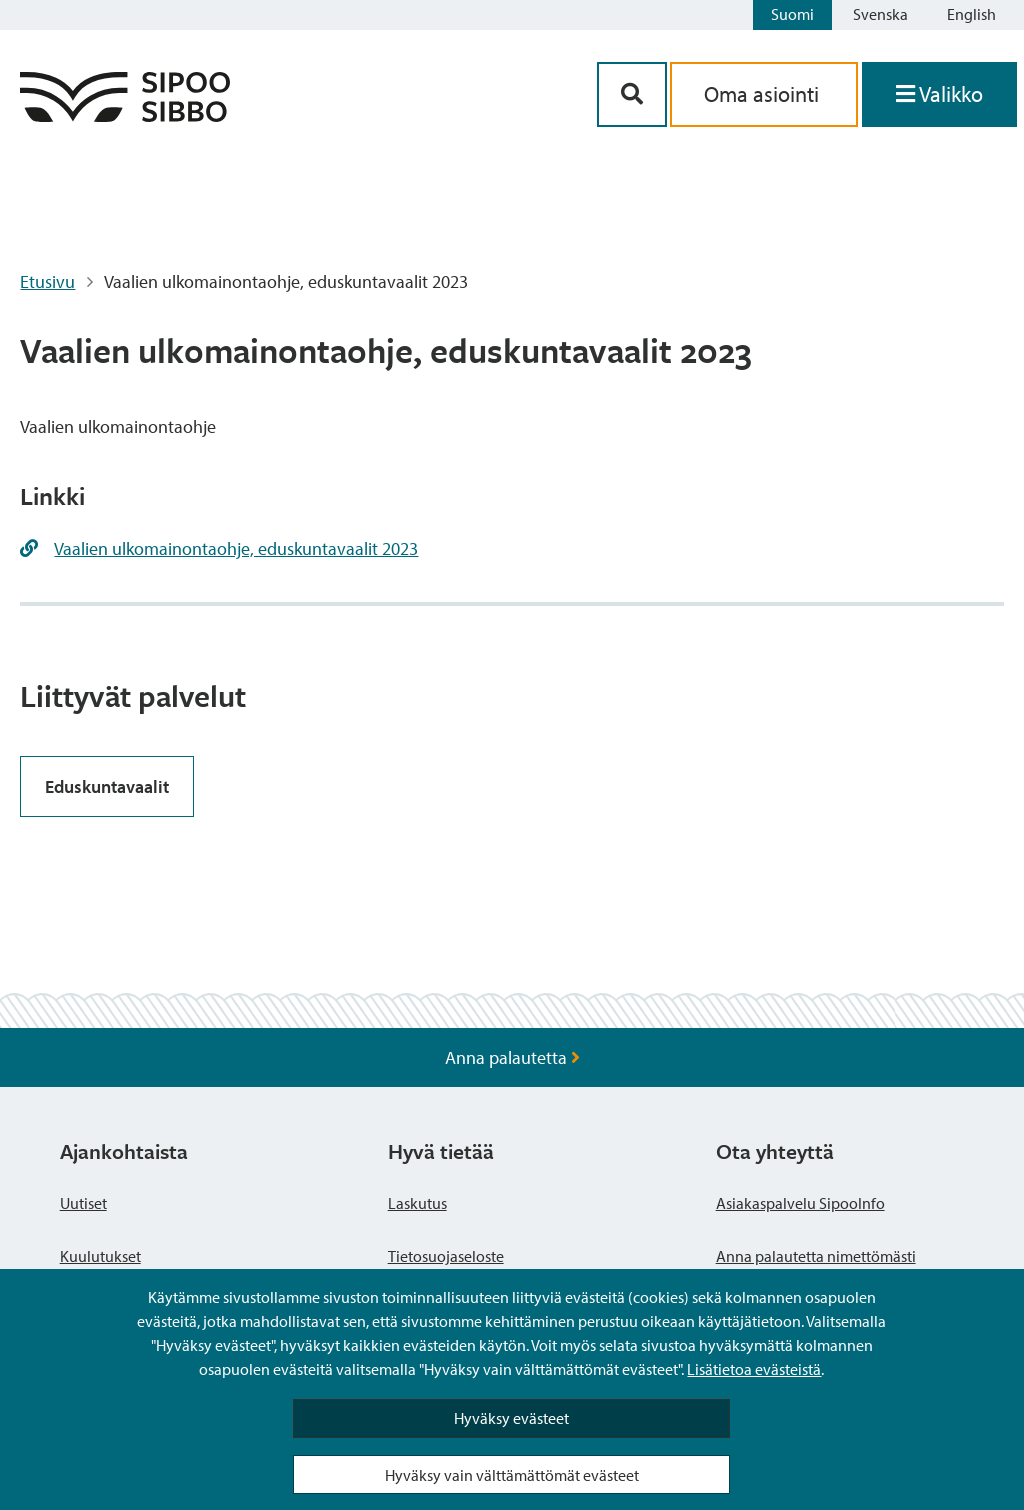  I want to click on Lisätietoa evästeistä, so click(754, 1369).